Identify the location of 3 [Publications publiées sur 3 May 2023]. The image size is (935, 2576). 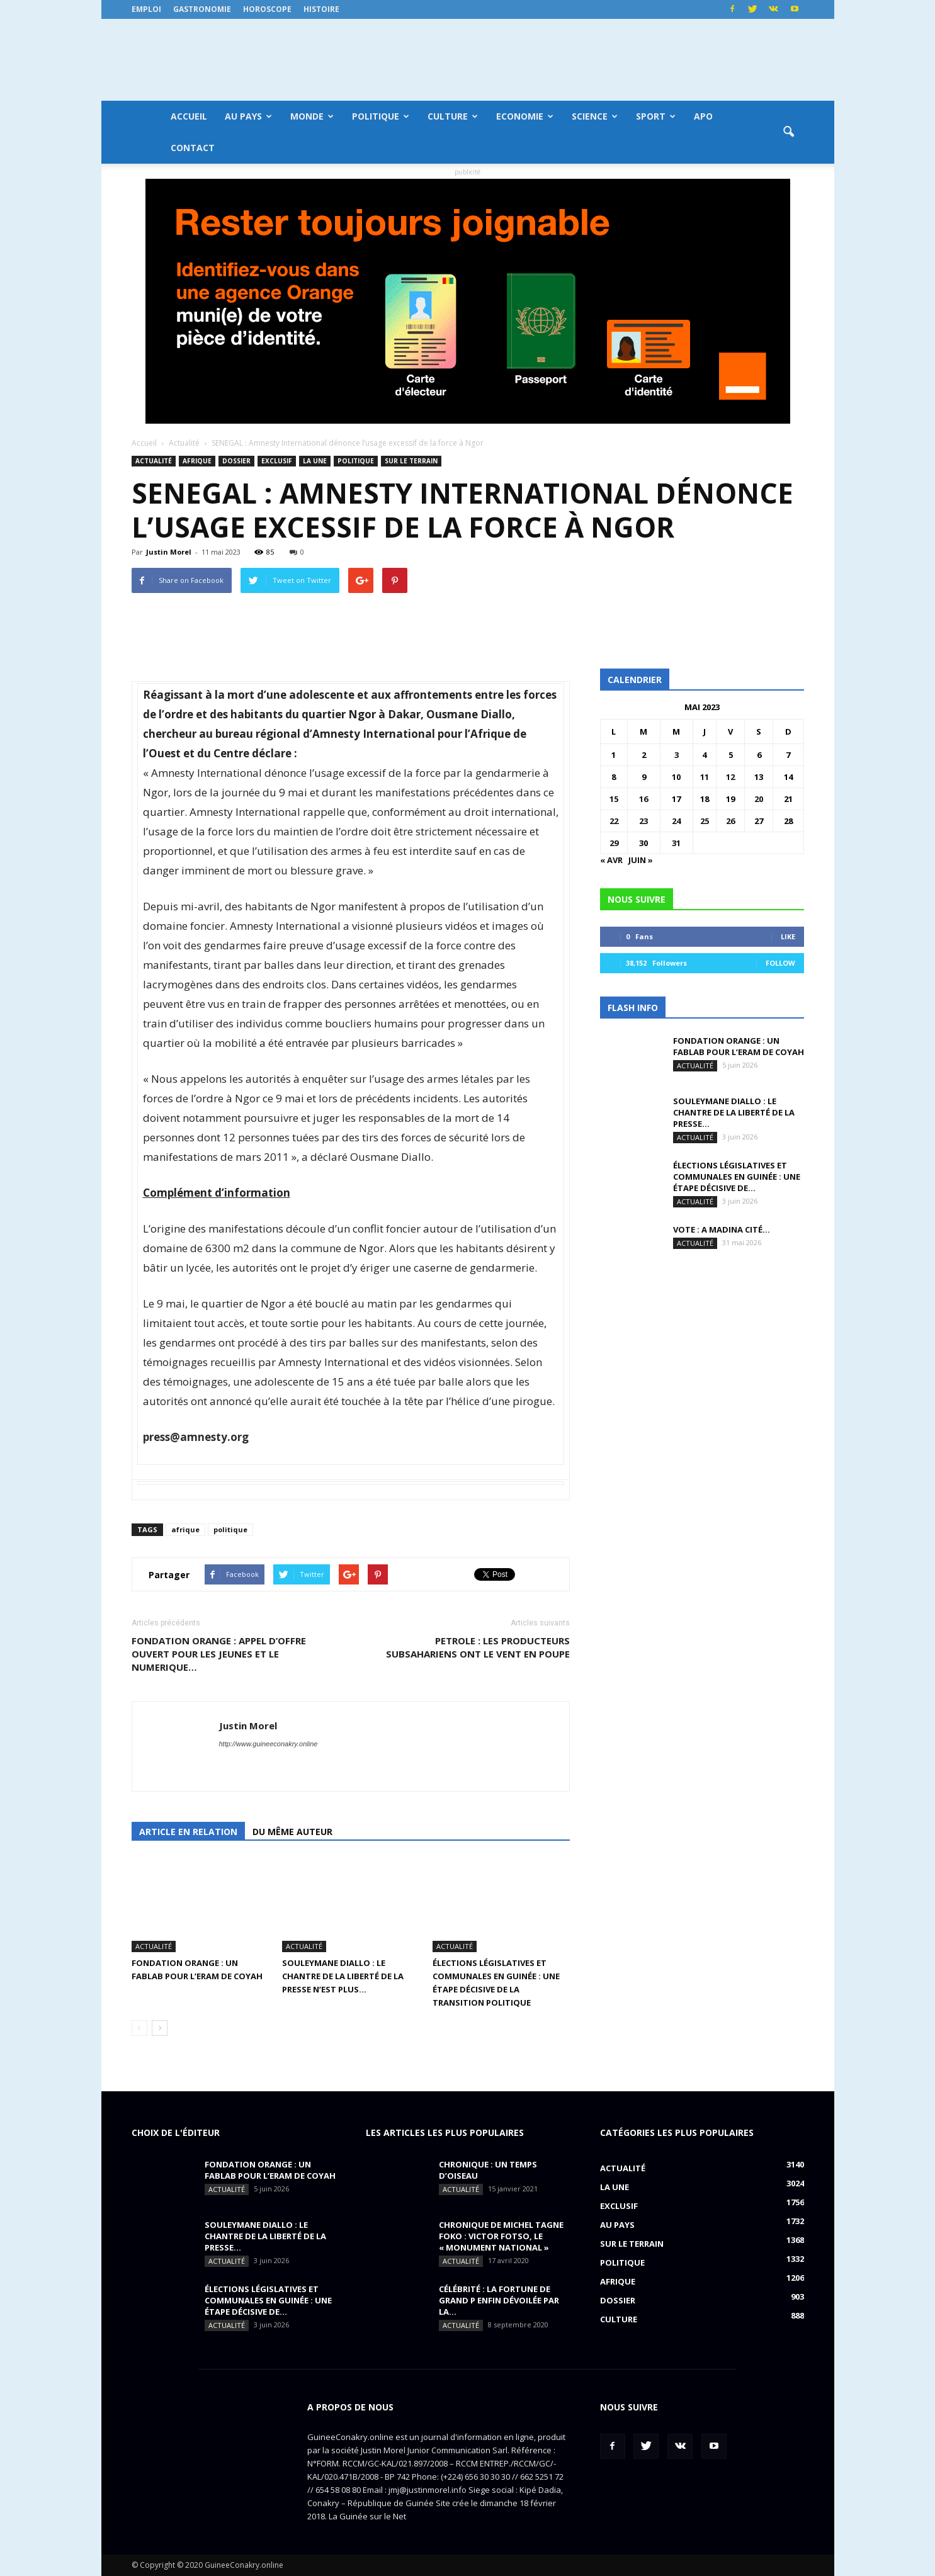
(676, 754).